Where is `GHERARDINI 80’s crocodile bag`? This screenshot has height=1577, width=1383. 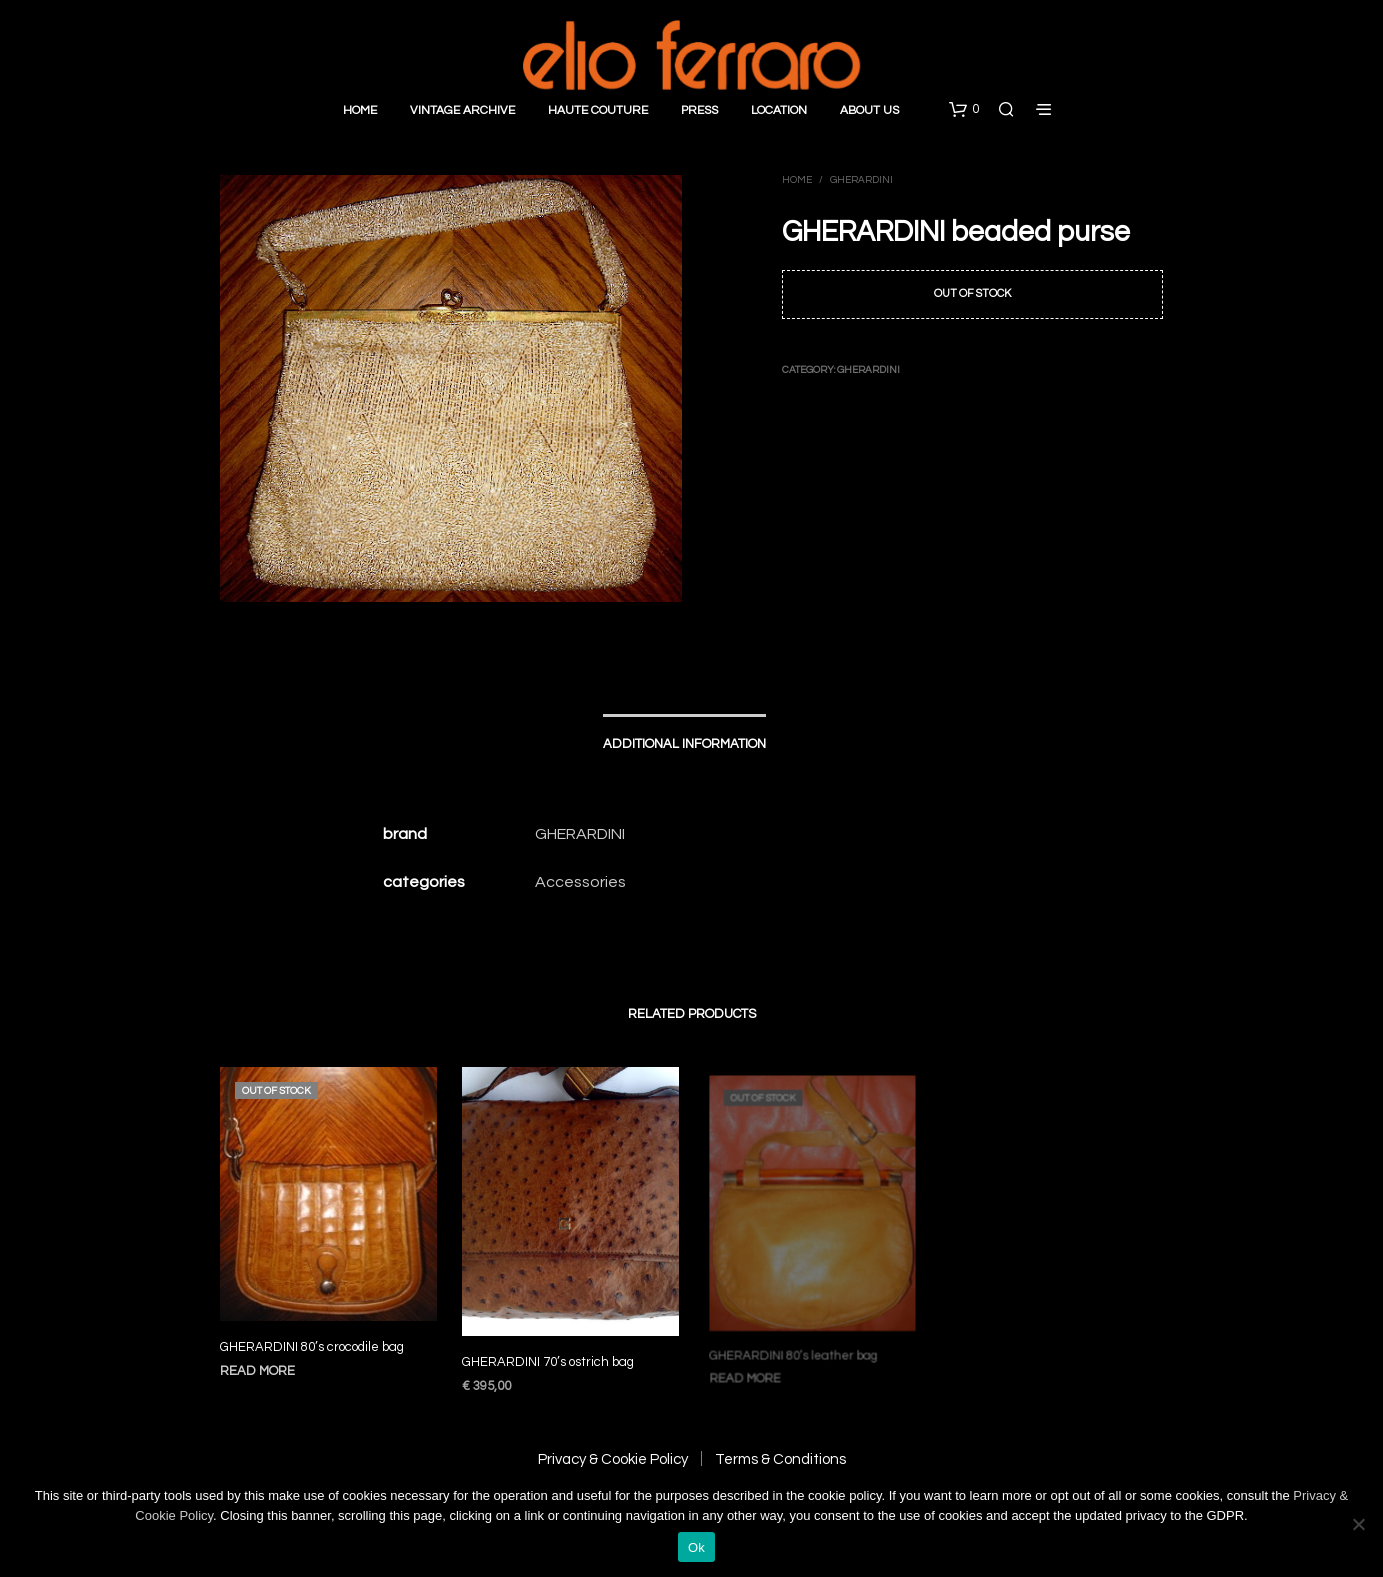 GHERARDINI 80’s crocodile bag is located at coordinates (312, 1347).